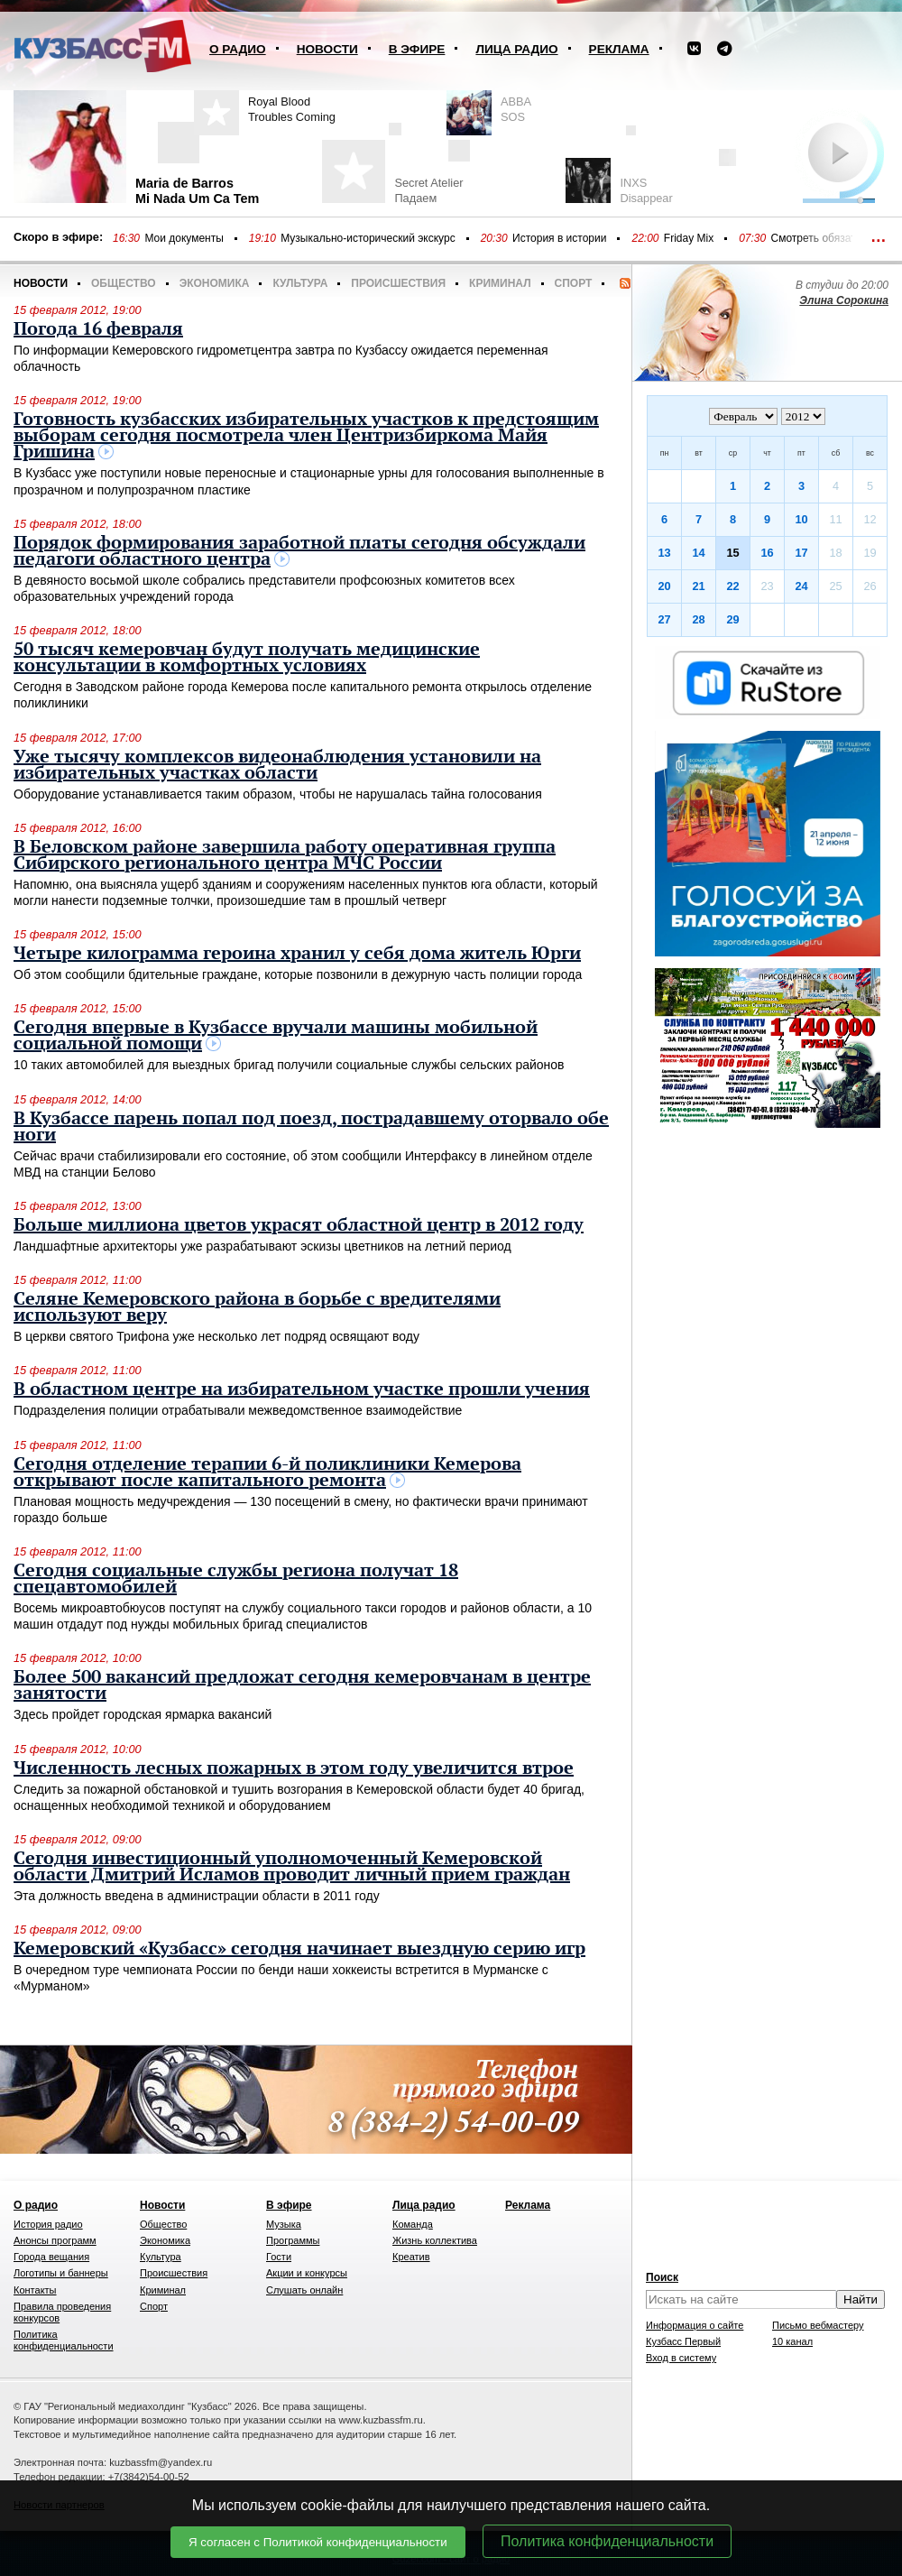 The height and width of the screenshot is (2576, 902). Describe the element at coordinates (698, 586) in the screenshot. I see `21` at that location.